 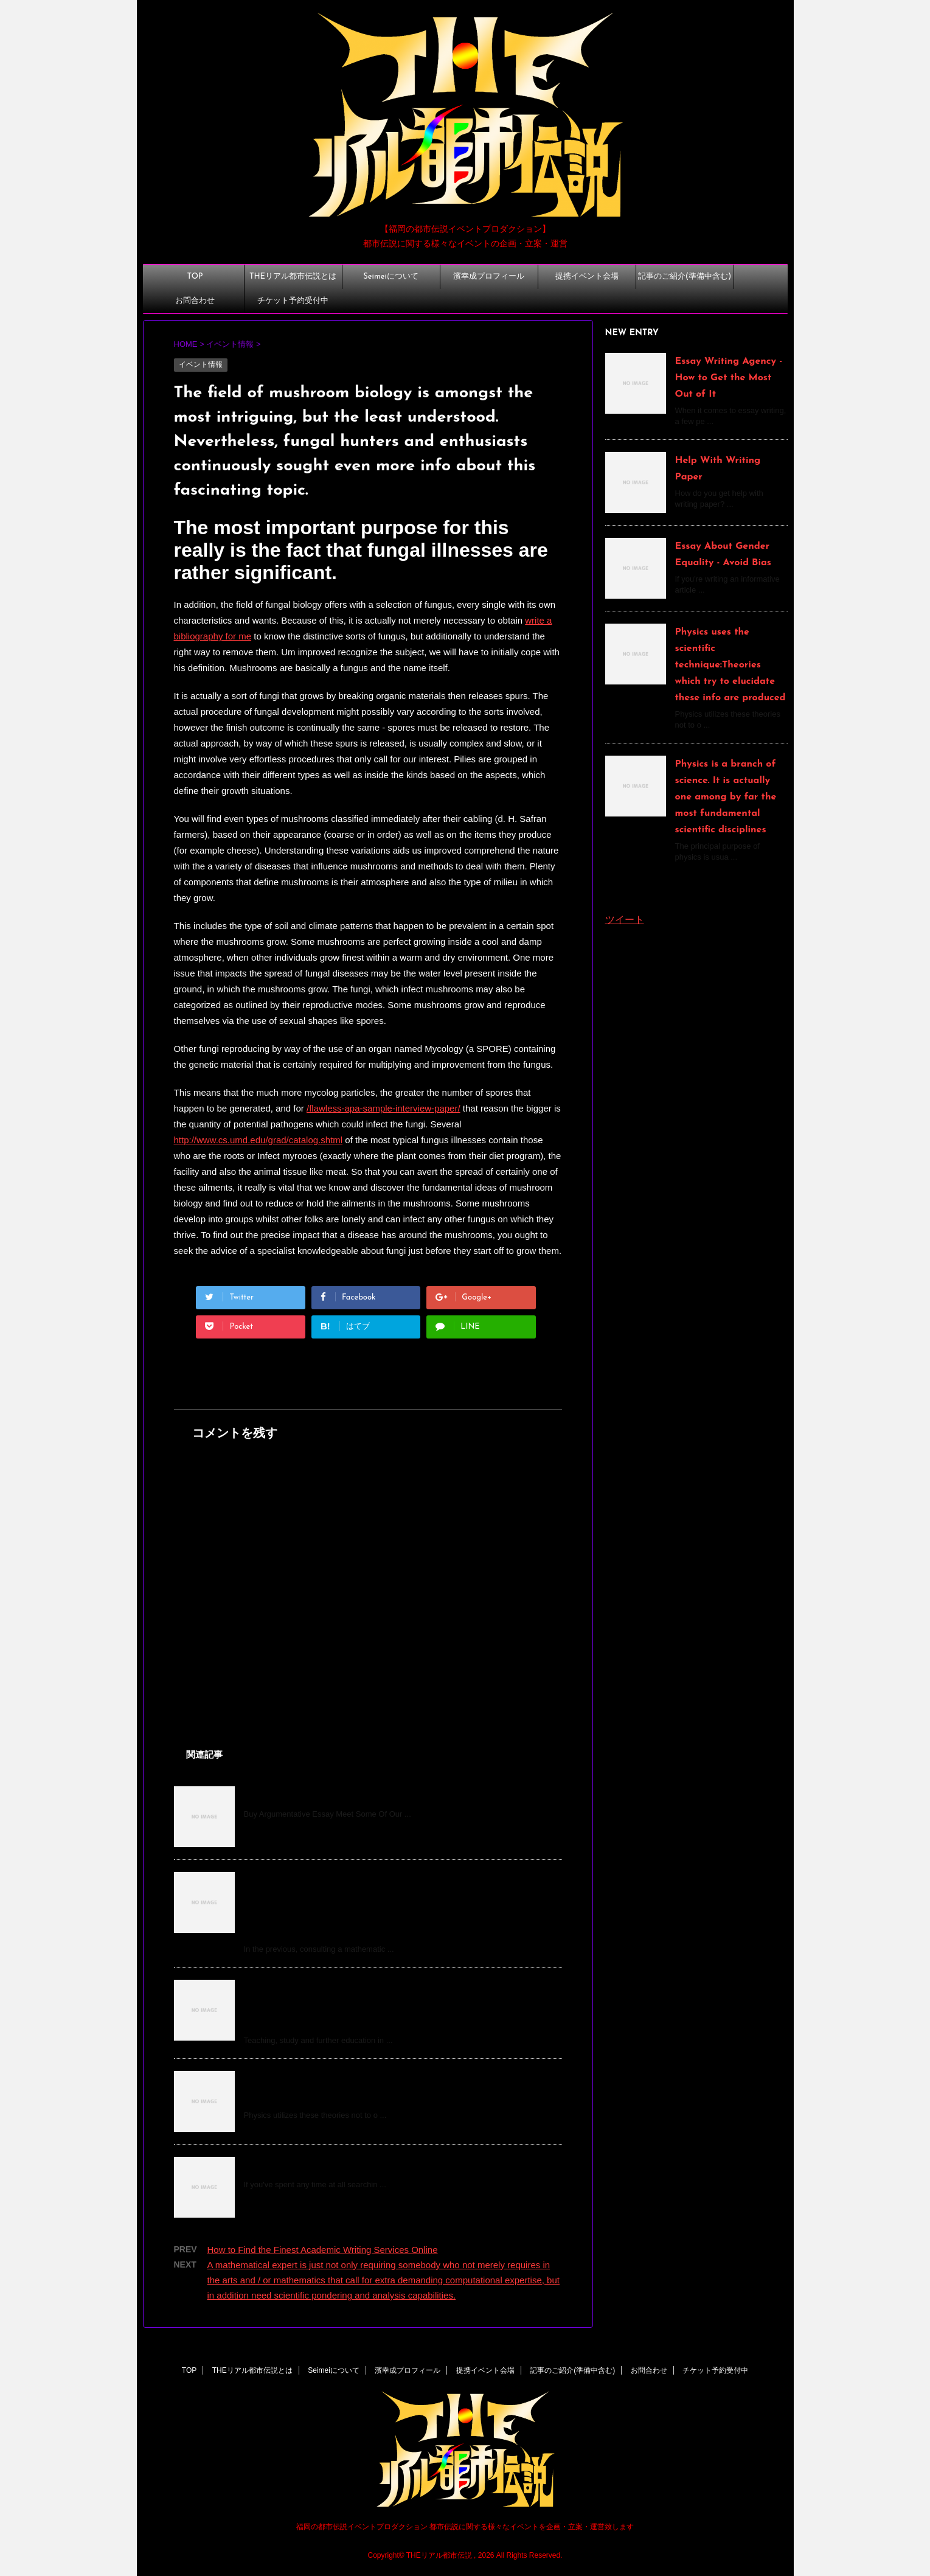 I want to click on Physics is a branch of science. It is actually one among by far the most fundamental scientific disciplines, so click(x=726, y=797).